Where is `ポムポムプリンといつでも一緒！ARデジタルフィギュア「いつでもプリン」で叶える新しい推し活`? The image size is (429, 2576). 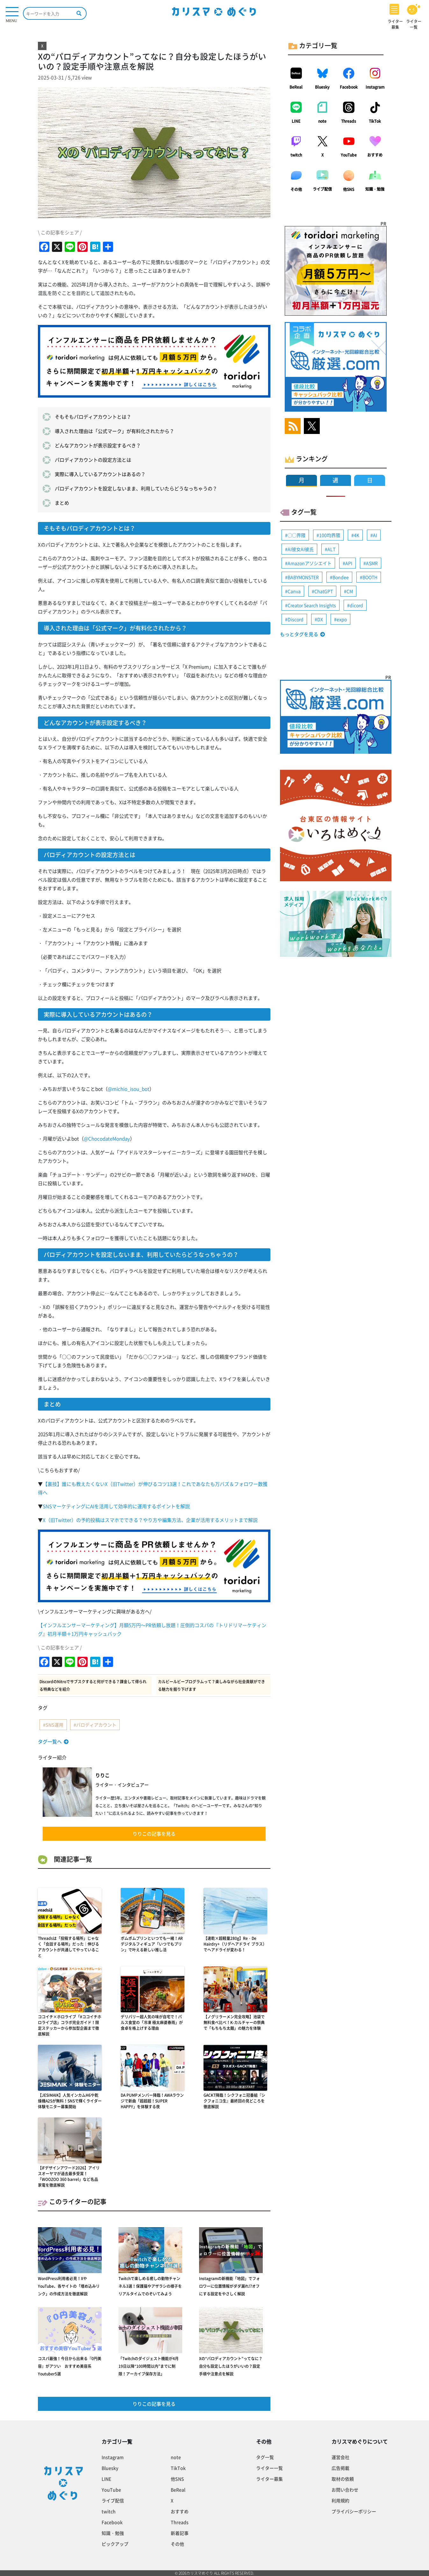 ポムポムプリンといつでも一緒！ARデジタルフィギュア「いつでもプリン」で叶える新しい推し活 is located at coordinates (152, 1944).